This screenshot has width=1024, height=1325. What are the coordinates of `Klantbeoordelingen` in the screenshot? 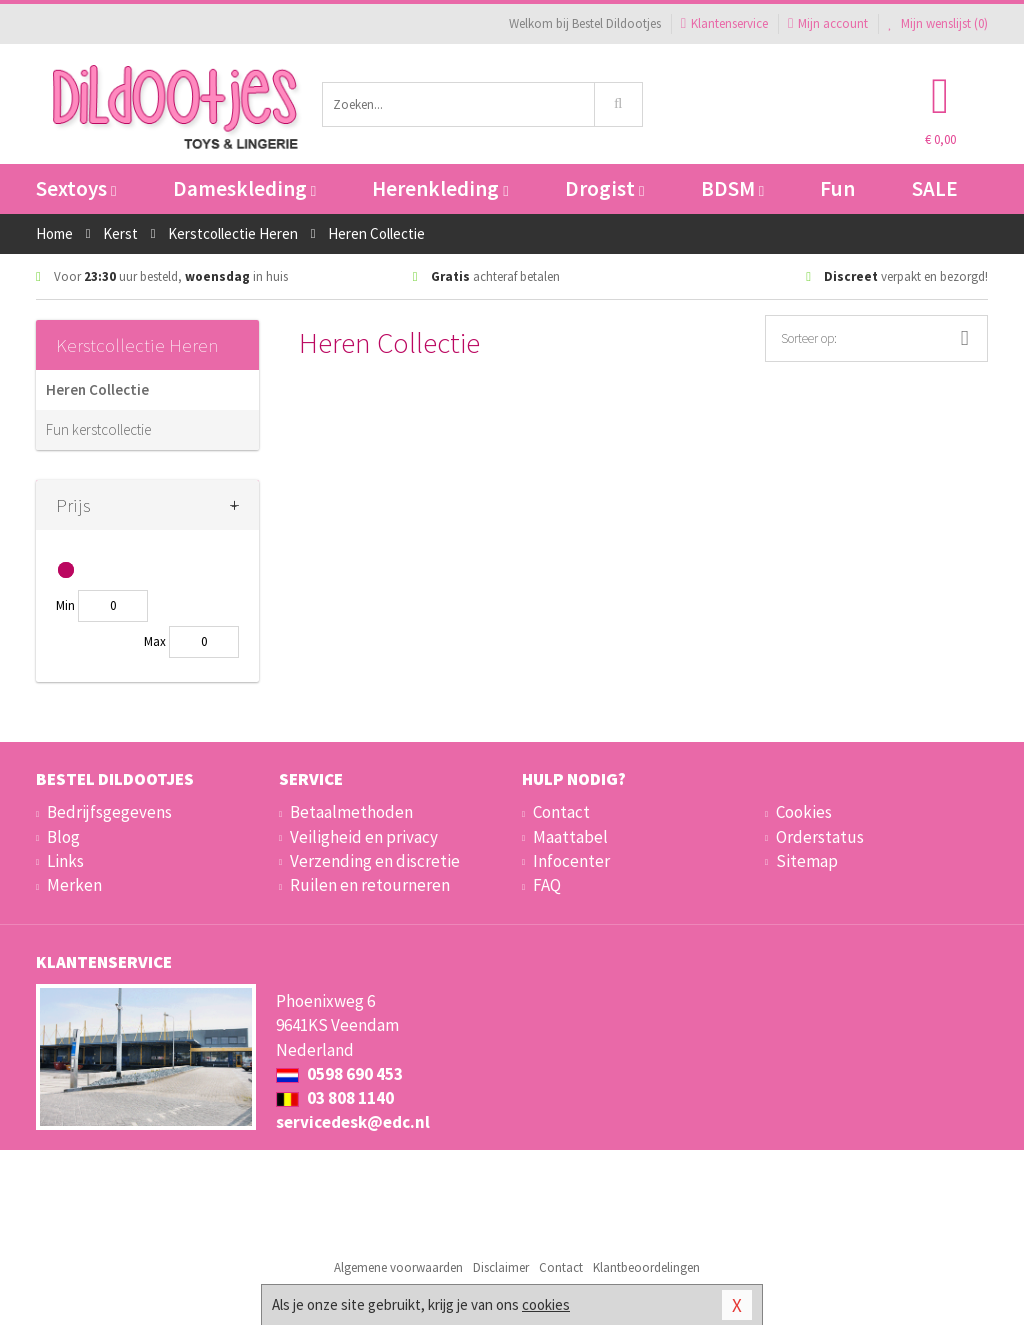 It's located at (646, 1267).